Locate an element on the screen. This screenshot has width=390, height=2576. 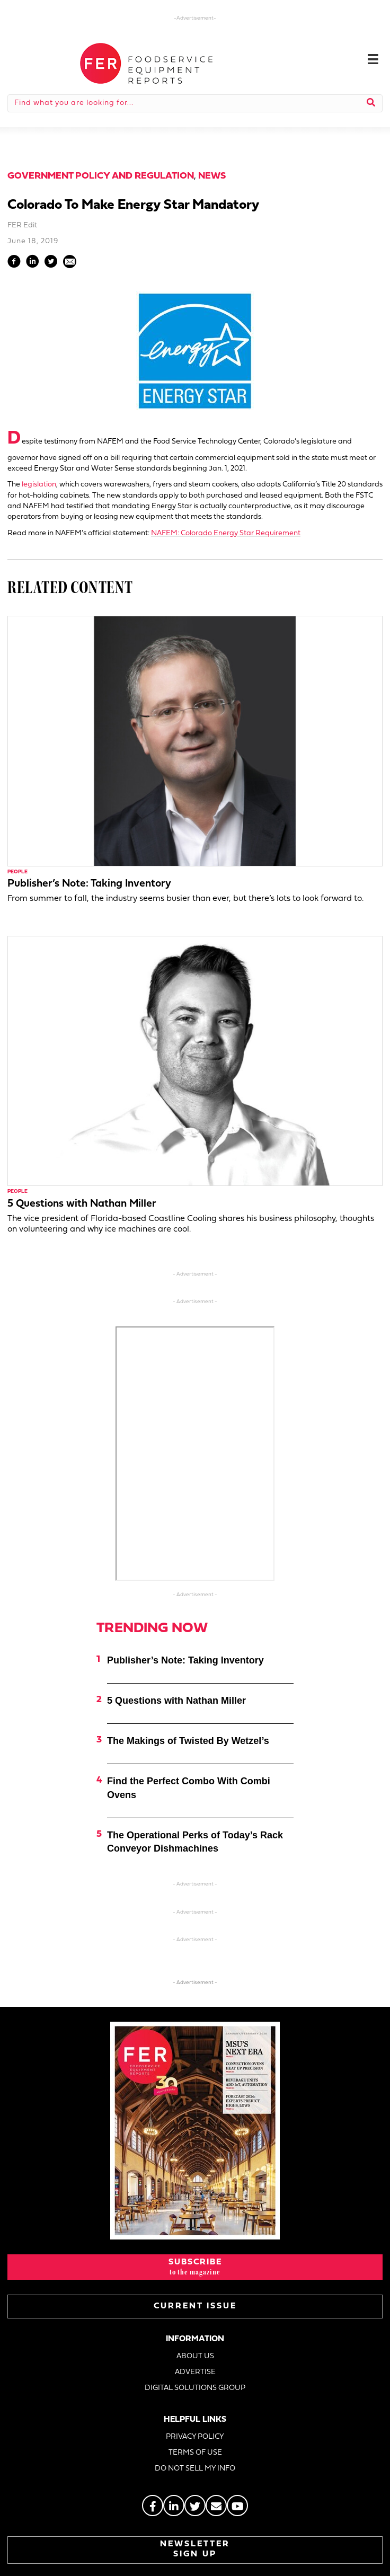
ADVERTISE is located at coordinates (195, 2372).